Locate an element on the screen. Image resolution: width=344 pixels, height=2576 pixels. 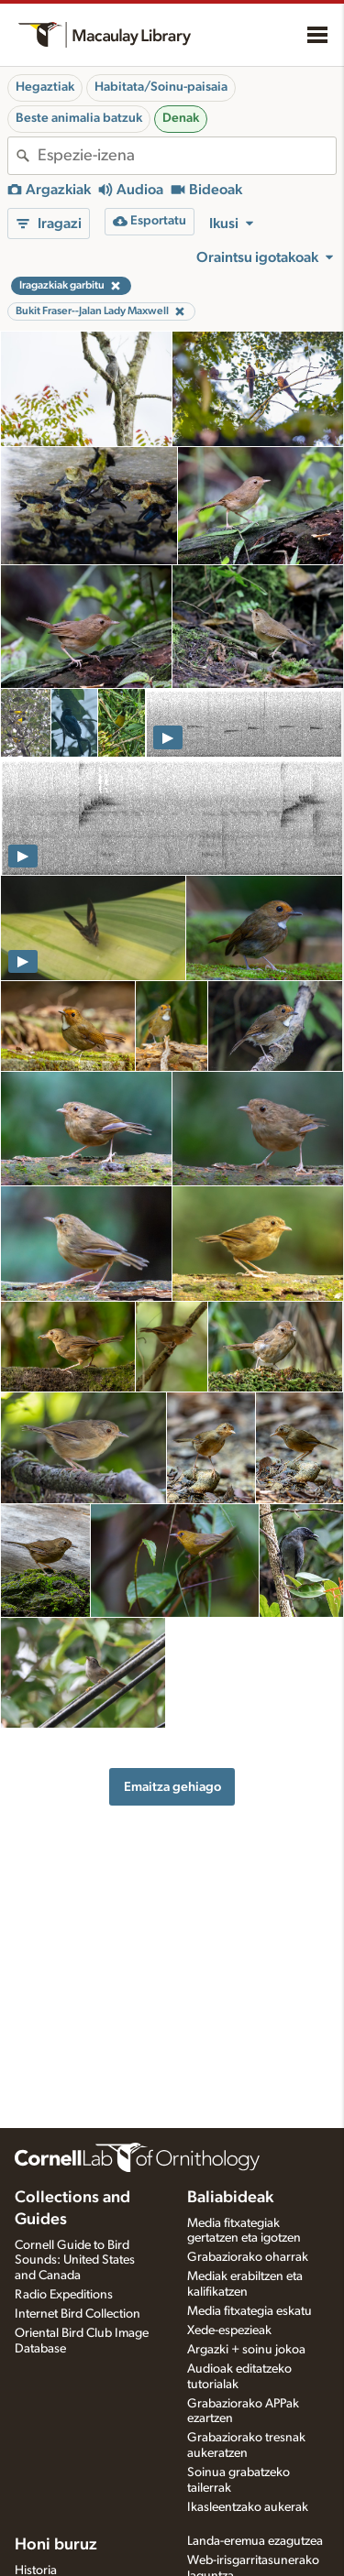
Emaitza gehiago is located at coordinates (172, 1787).